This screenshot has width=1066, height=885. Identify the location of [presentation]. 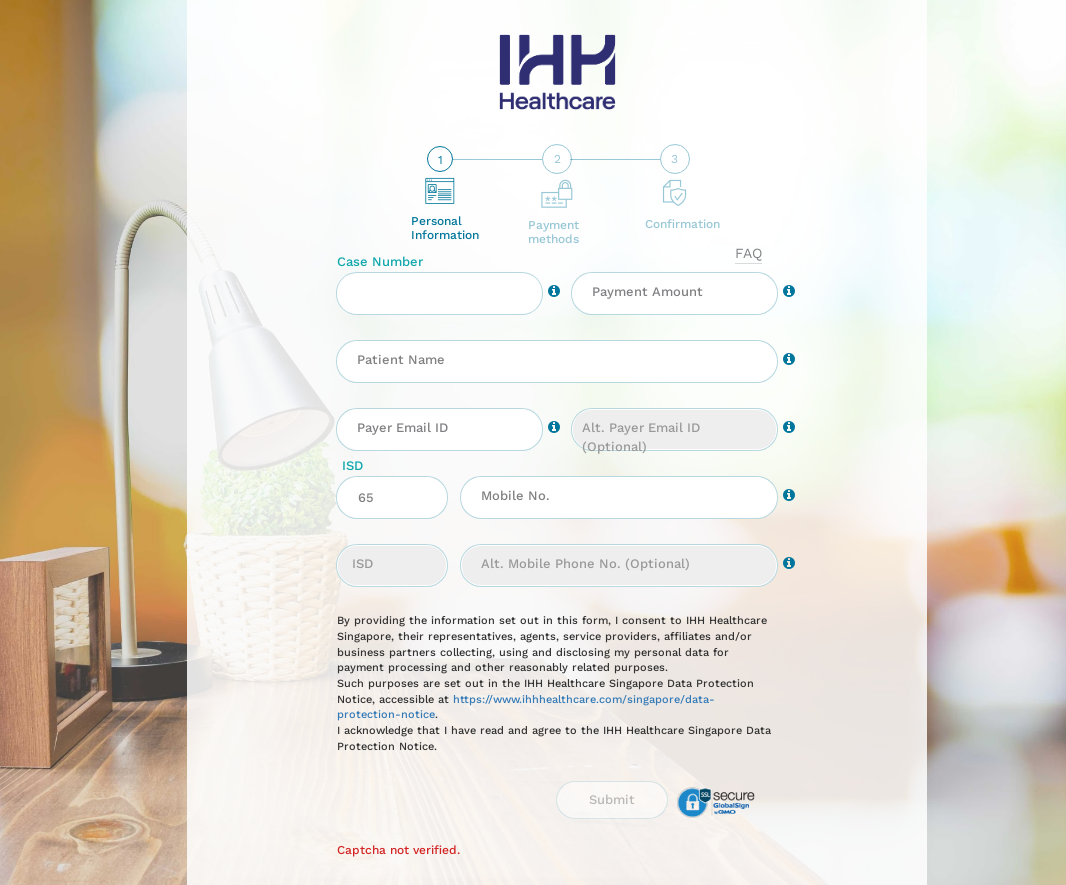
(443, 809).